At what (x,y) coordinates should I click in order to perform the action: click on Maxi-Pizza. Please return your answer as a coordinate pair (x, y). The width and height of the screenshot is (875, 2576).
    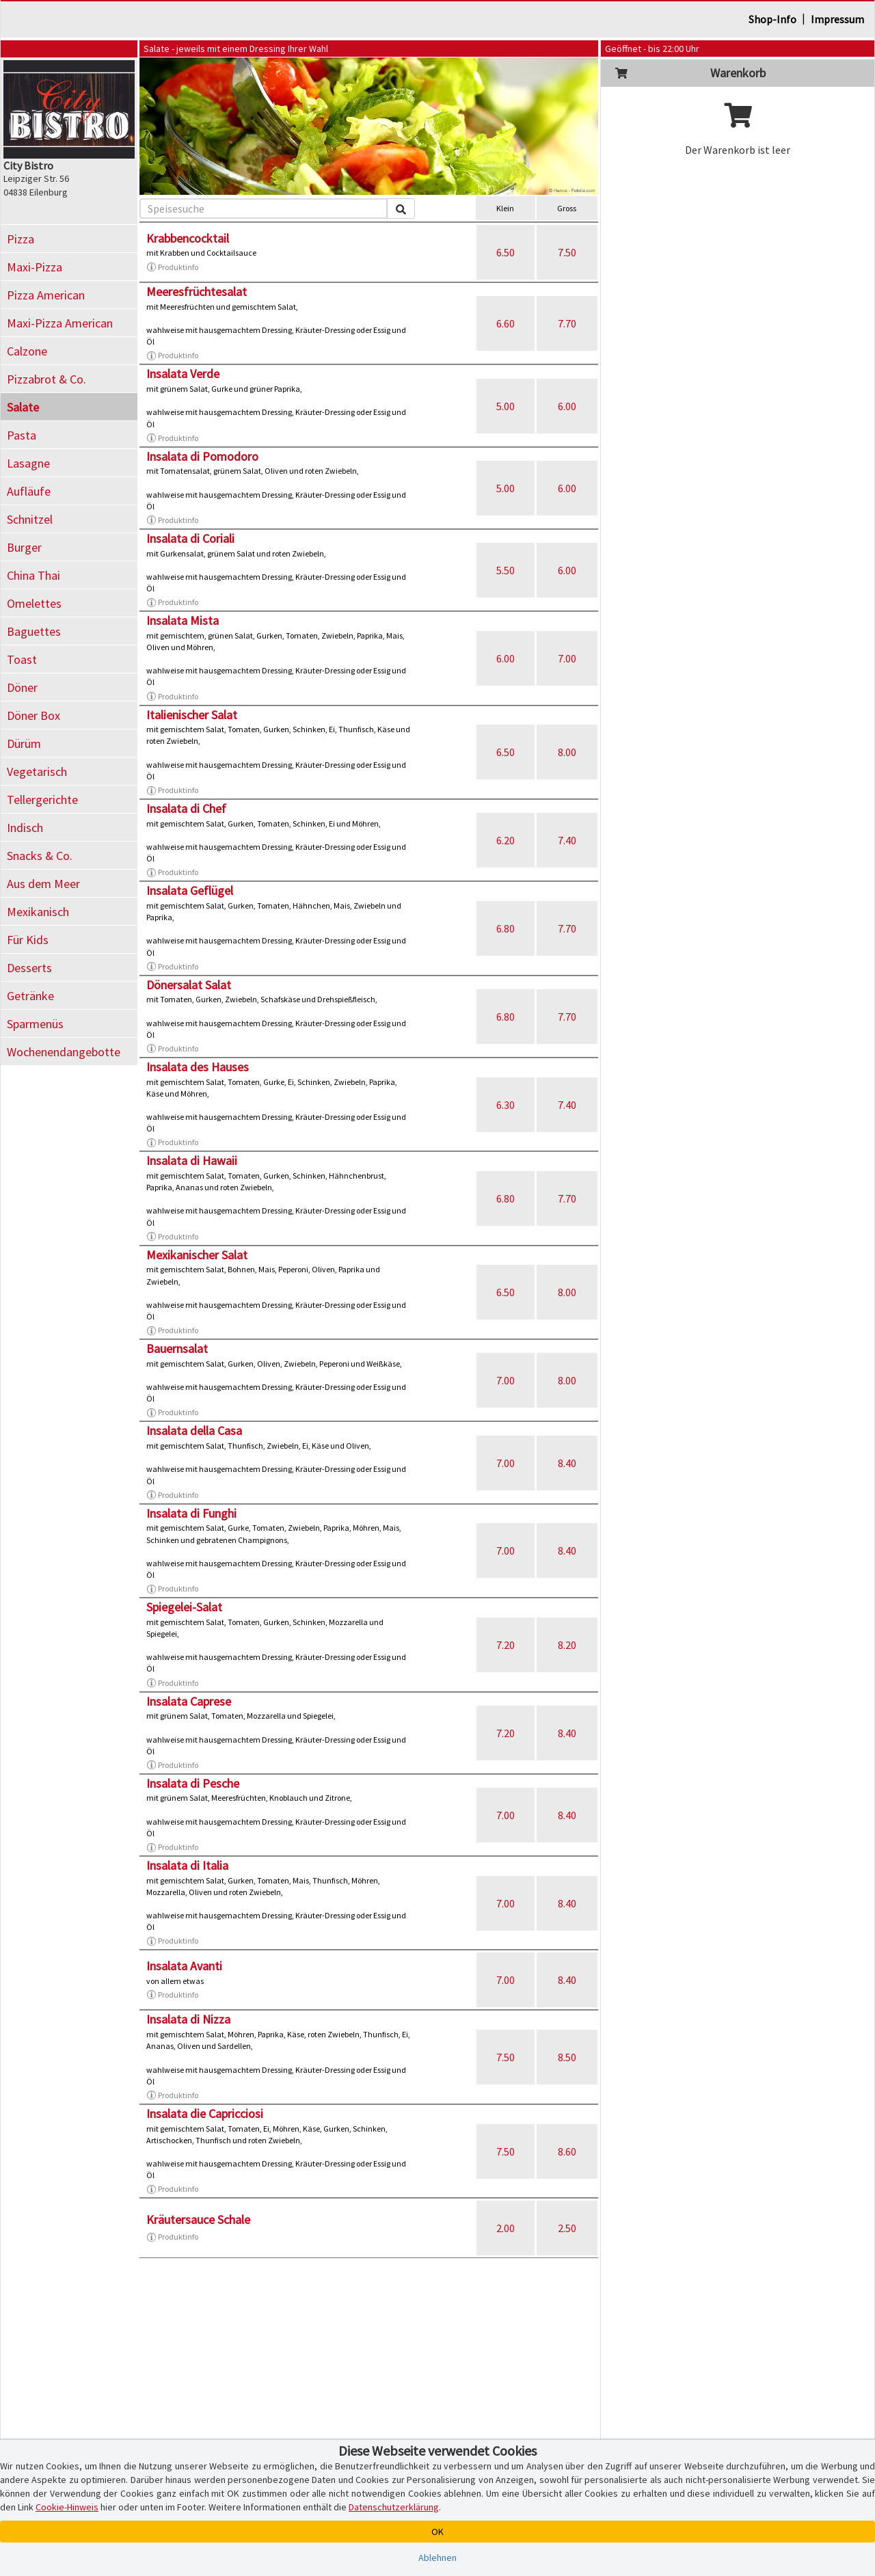
    Looking at the image, I should click on (34, 267).